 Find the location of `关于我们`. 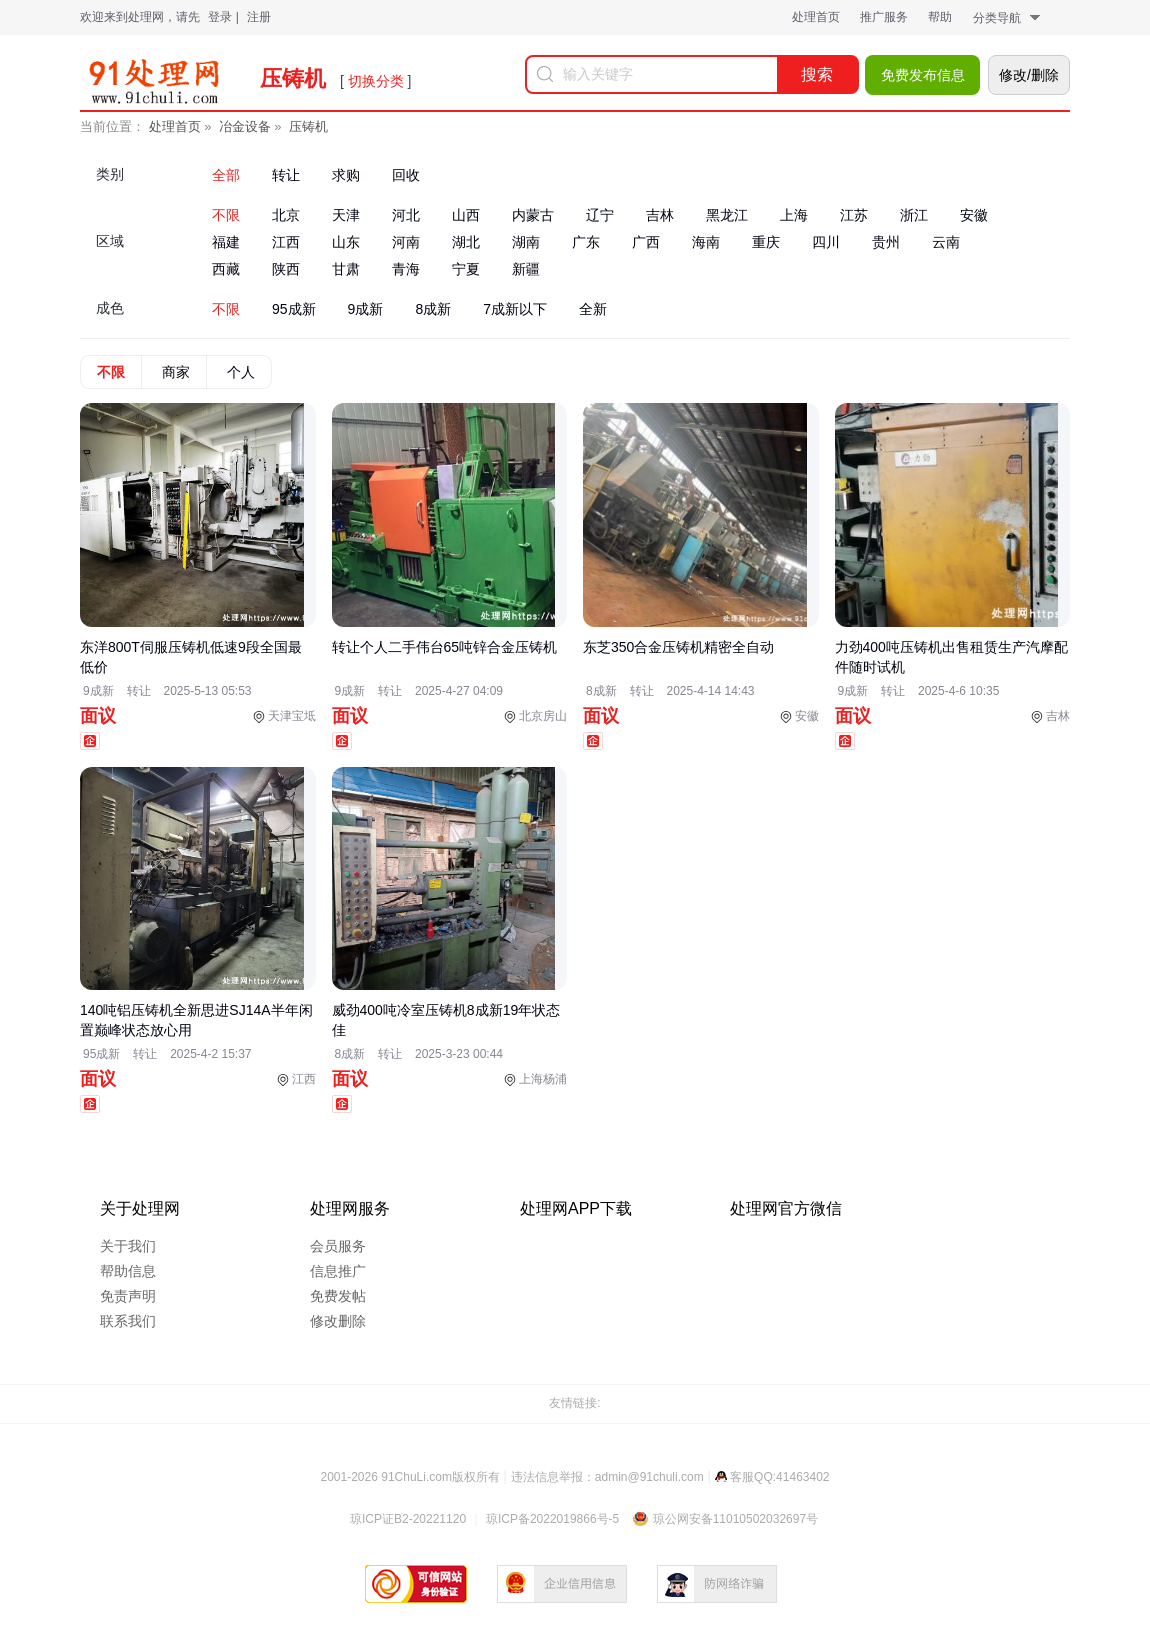

关于我们 is located at coordinates (128, 1246).